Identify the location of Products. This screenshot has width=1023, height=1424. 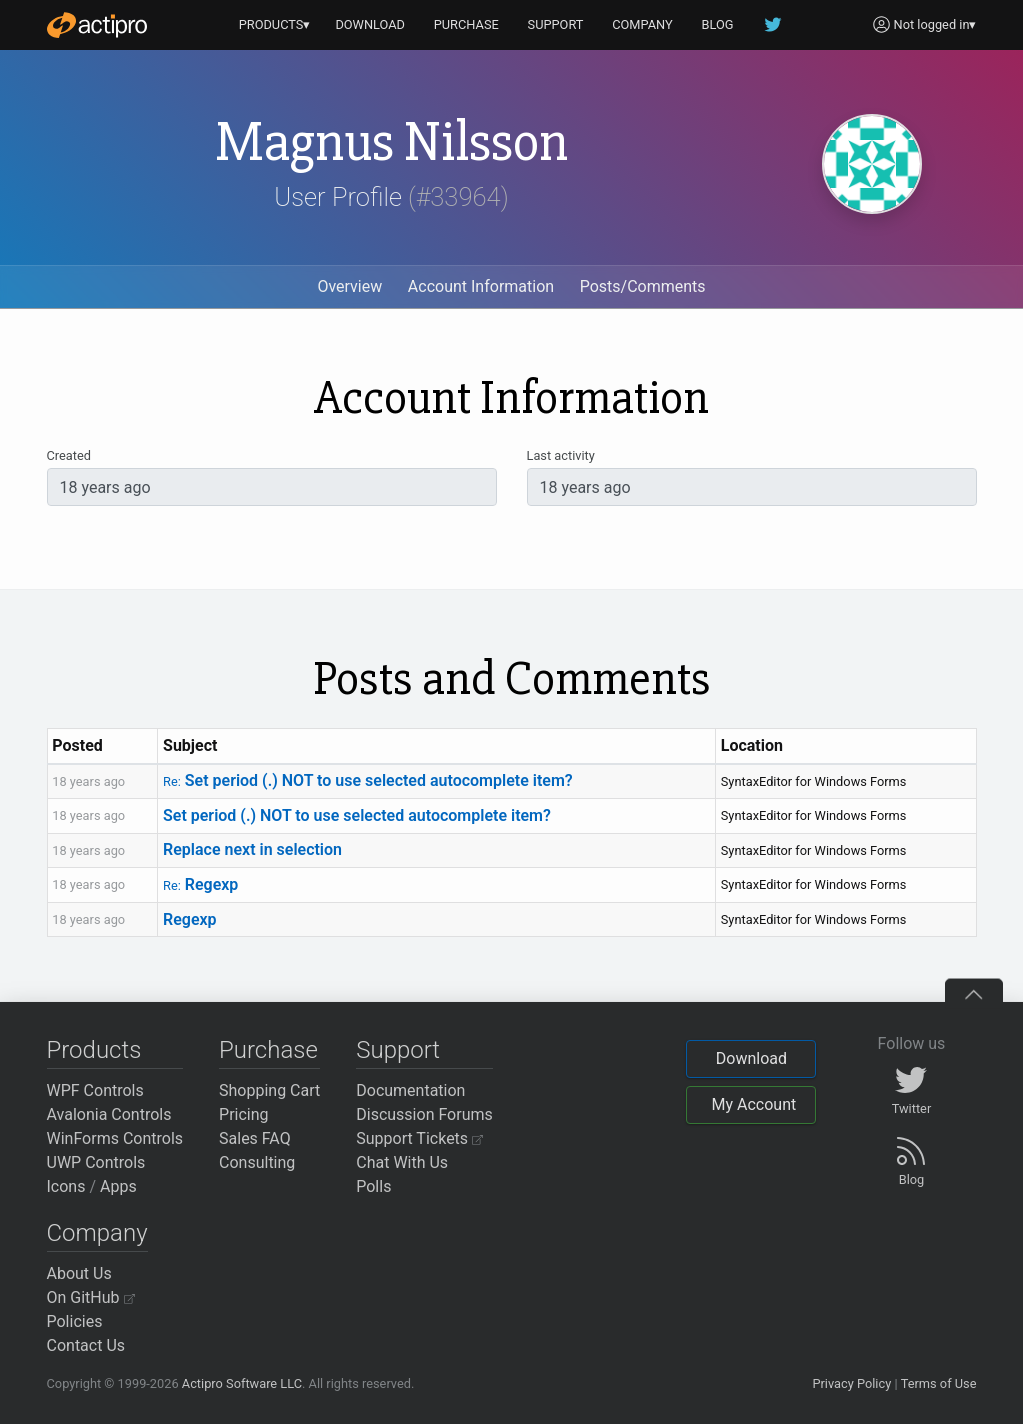
(94, 1050).